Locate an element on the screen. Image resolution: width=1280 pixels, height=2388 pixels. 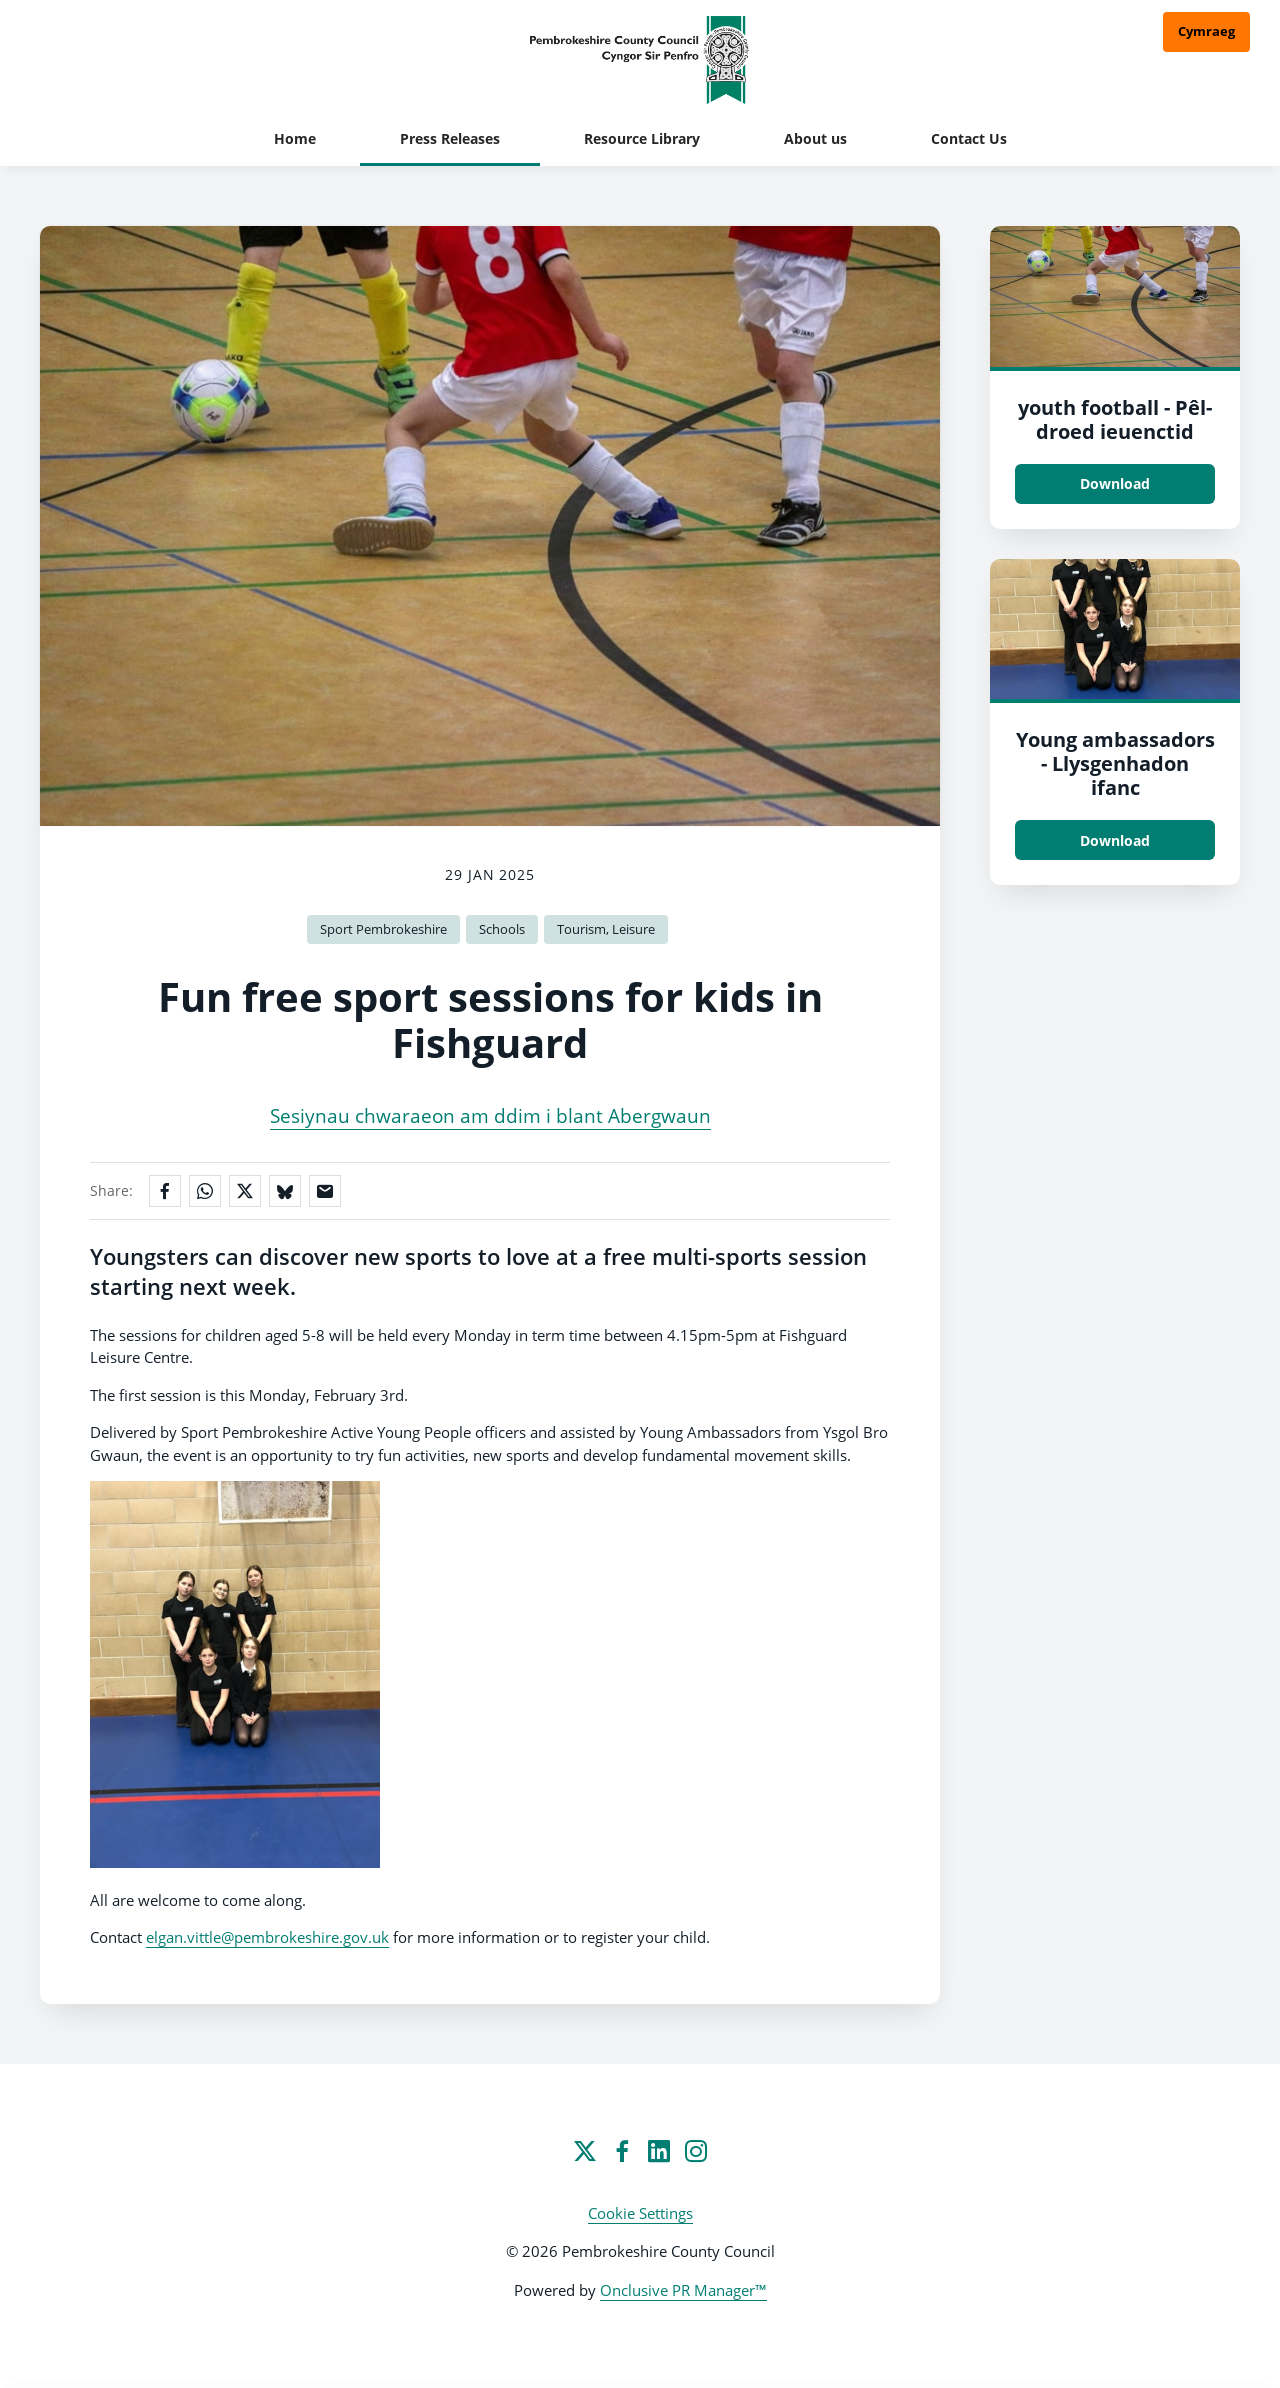
elgan.vittle@pembrokeshire.gov.uk is located at coordinates (267, 1937).